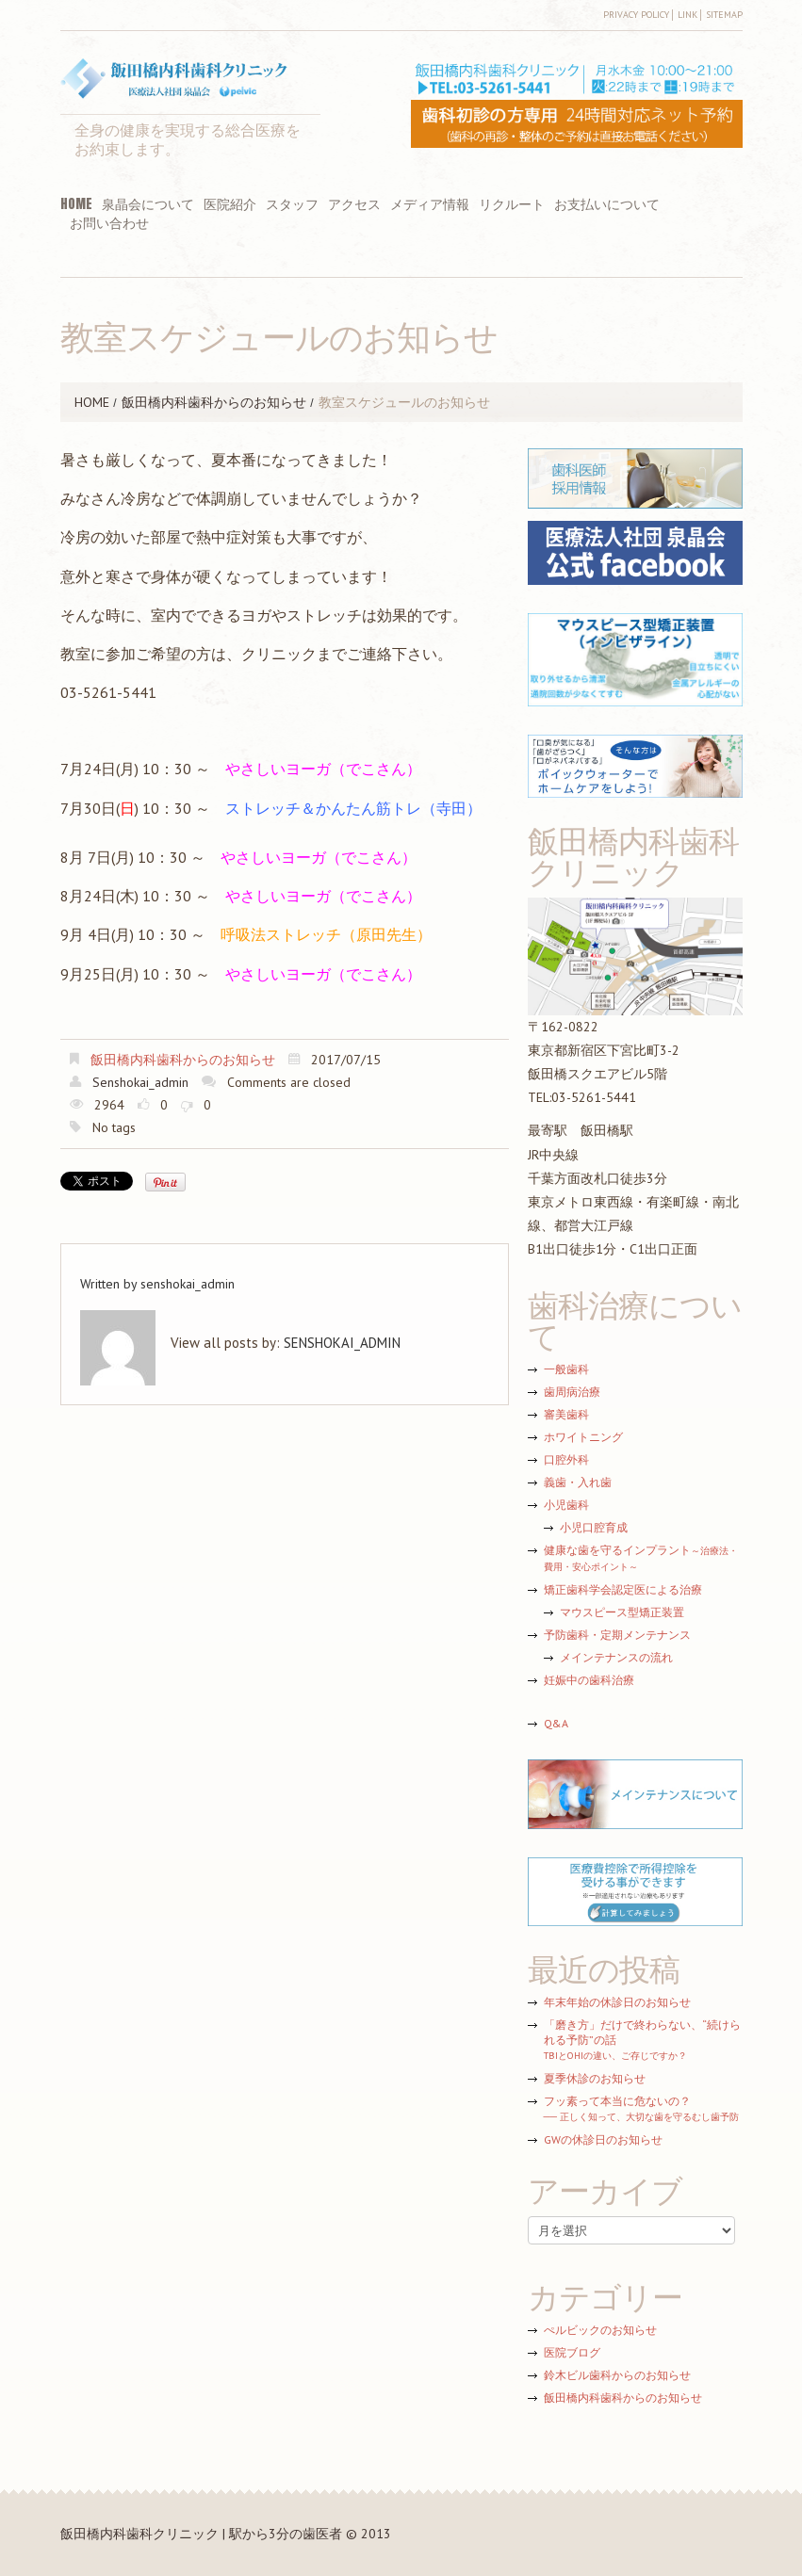  Describe the element at coordinates (140, 1082) in the screenshot. I see `senshokai_admin` at that location.